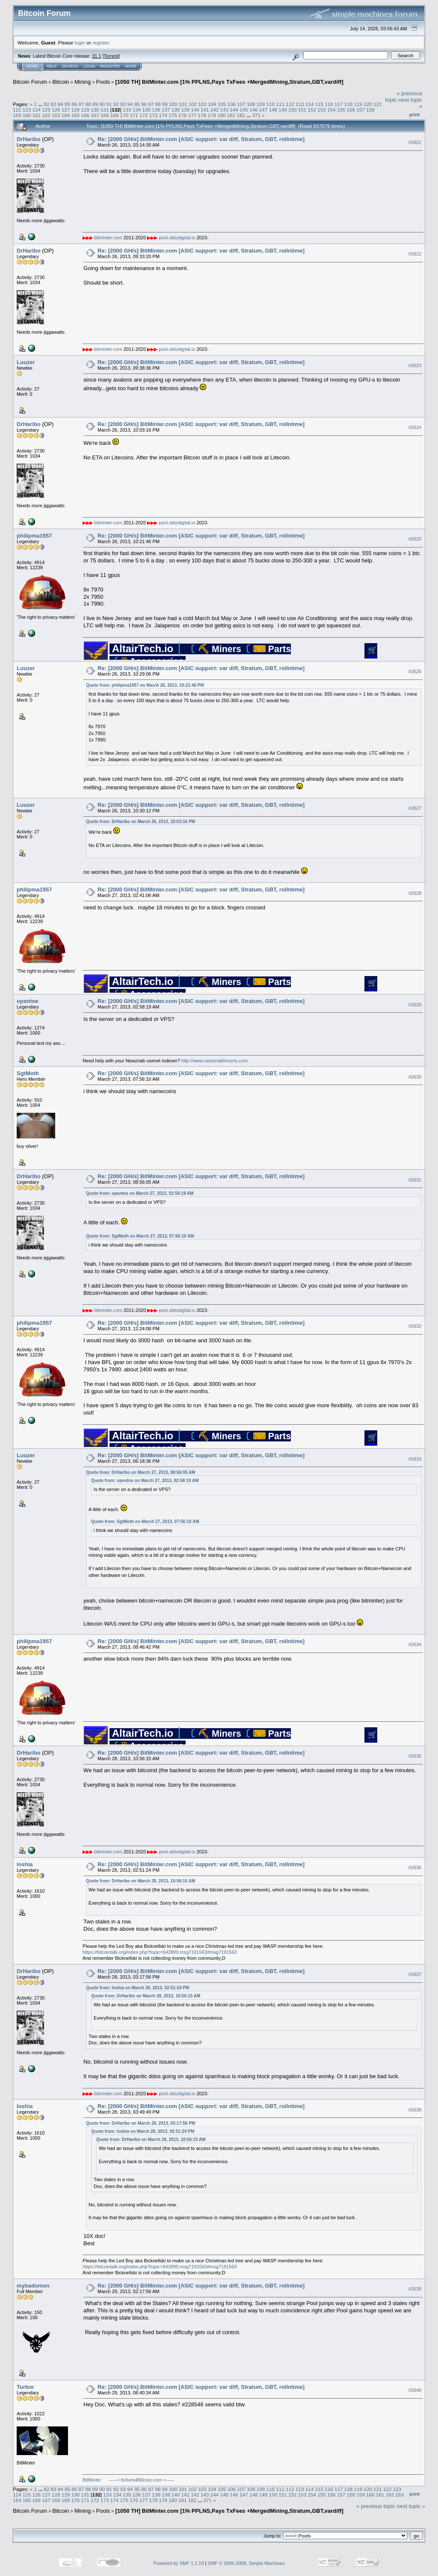 The image size is (438, 2576). Describe the element at coordinates (67, 104) in the screenshot. I see `85` at that location.